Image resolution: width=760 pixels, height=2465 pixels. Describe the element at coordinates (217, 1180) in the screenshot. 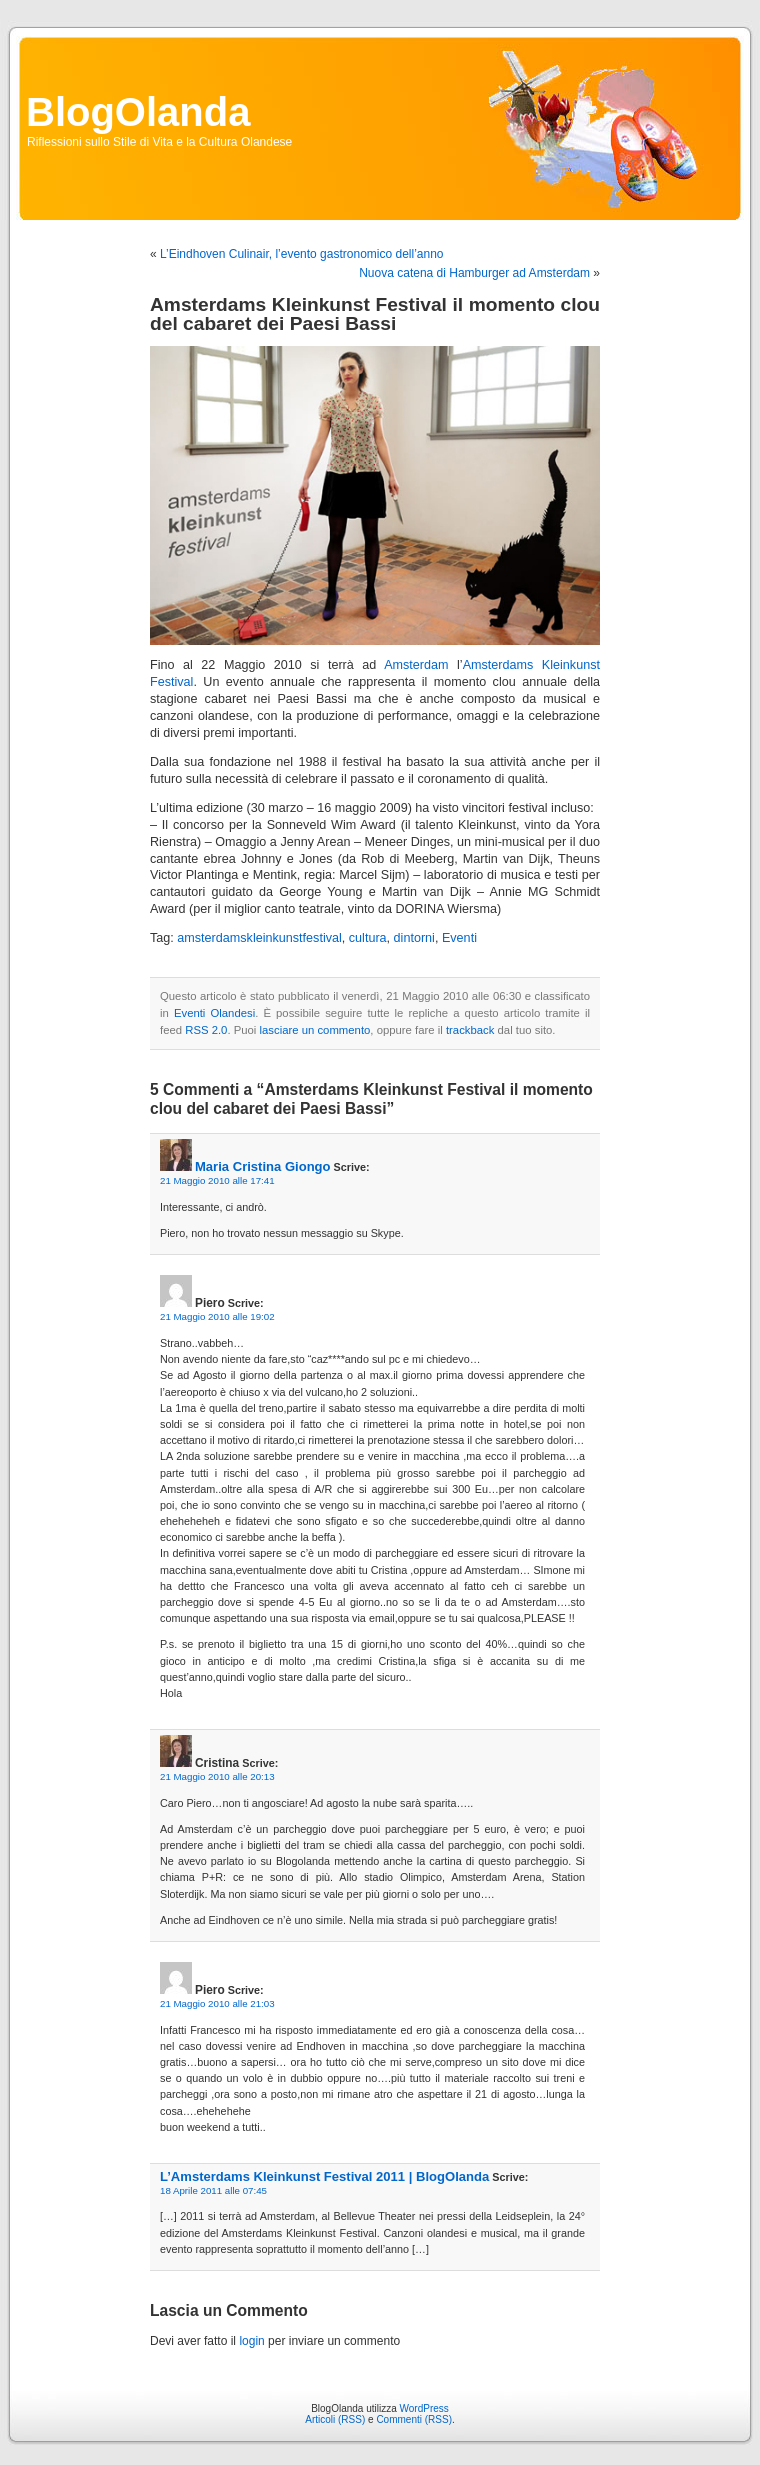

I see `21 Maggio 2010 alle 17:41` at that location.